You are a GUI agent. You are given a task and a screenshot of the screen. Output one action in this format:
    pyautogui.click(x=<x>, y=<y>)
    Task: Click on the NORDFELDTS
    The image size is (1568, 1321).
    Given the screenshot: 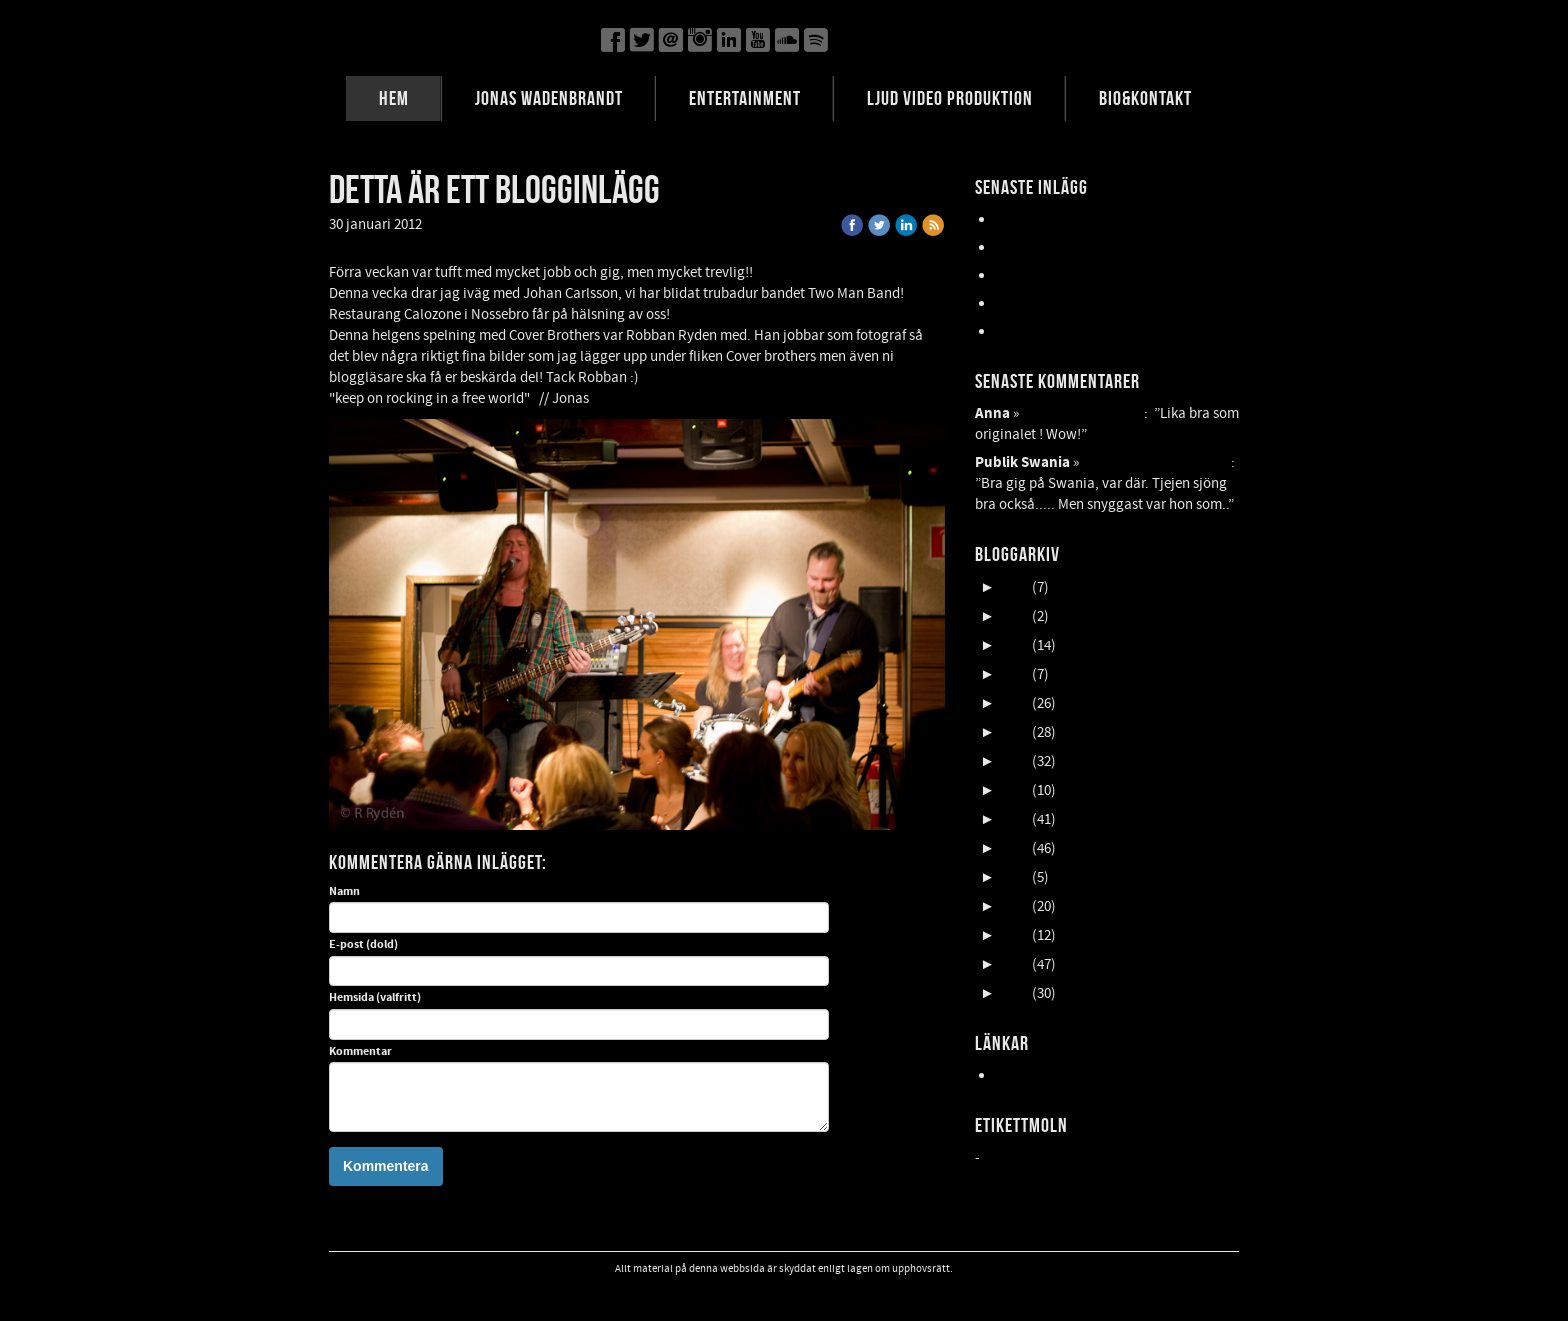 What is the action you would take?
    pyautogui.click(x=1037, y=303)
    